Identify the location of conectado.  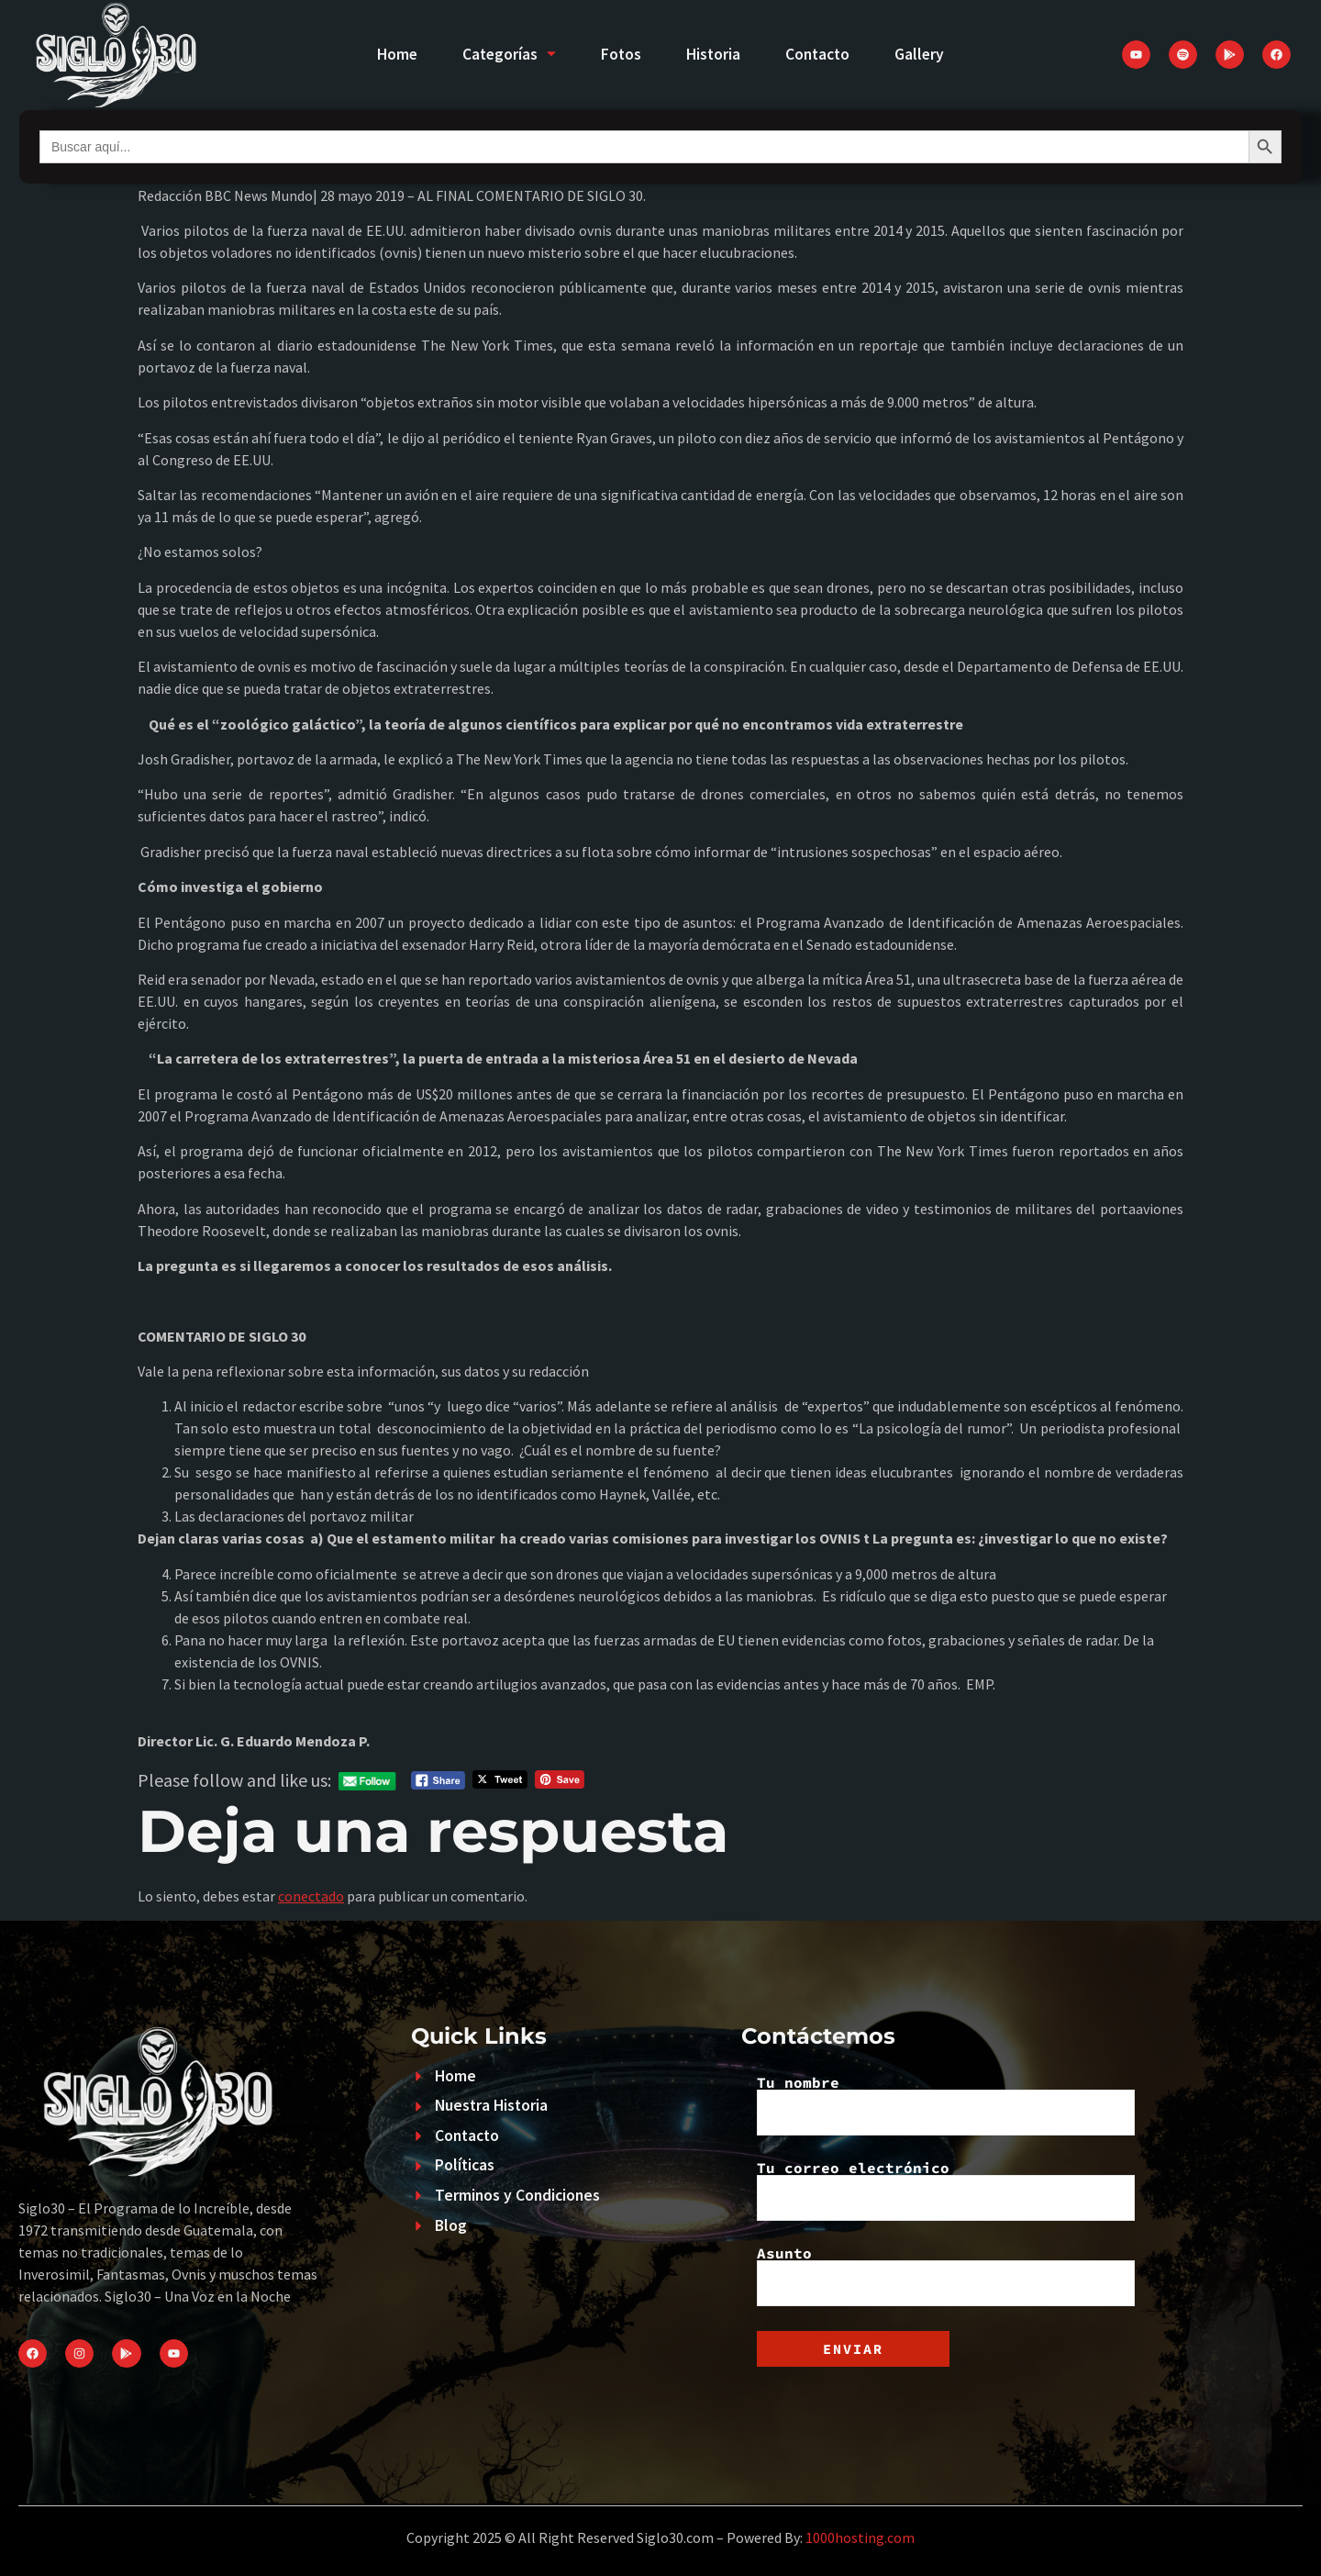
(311, 1896).